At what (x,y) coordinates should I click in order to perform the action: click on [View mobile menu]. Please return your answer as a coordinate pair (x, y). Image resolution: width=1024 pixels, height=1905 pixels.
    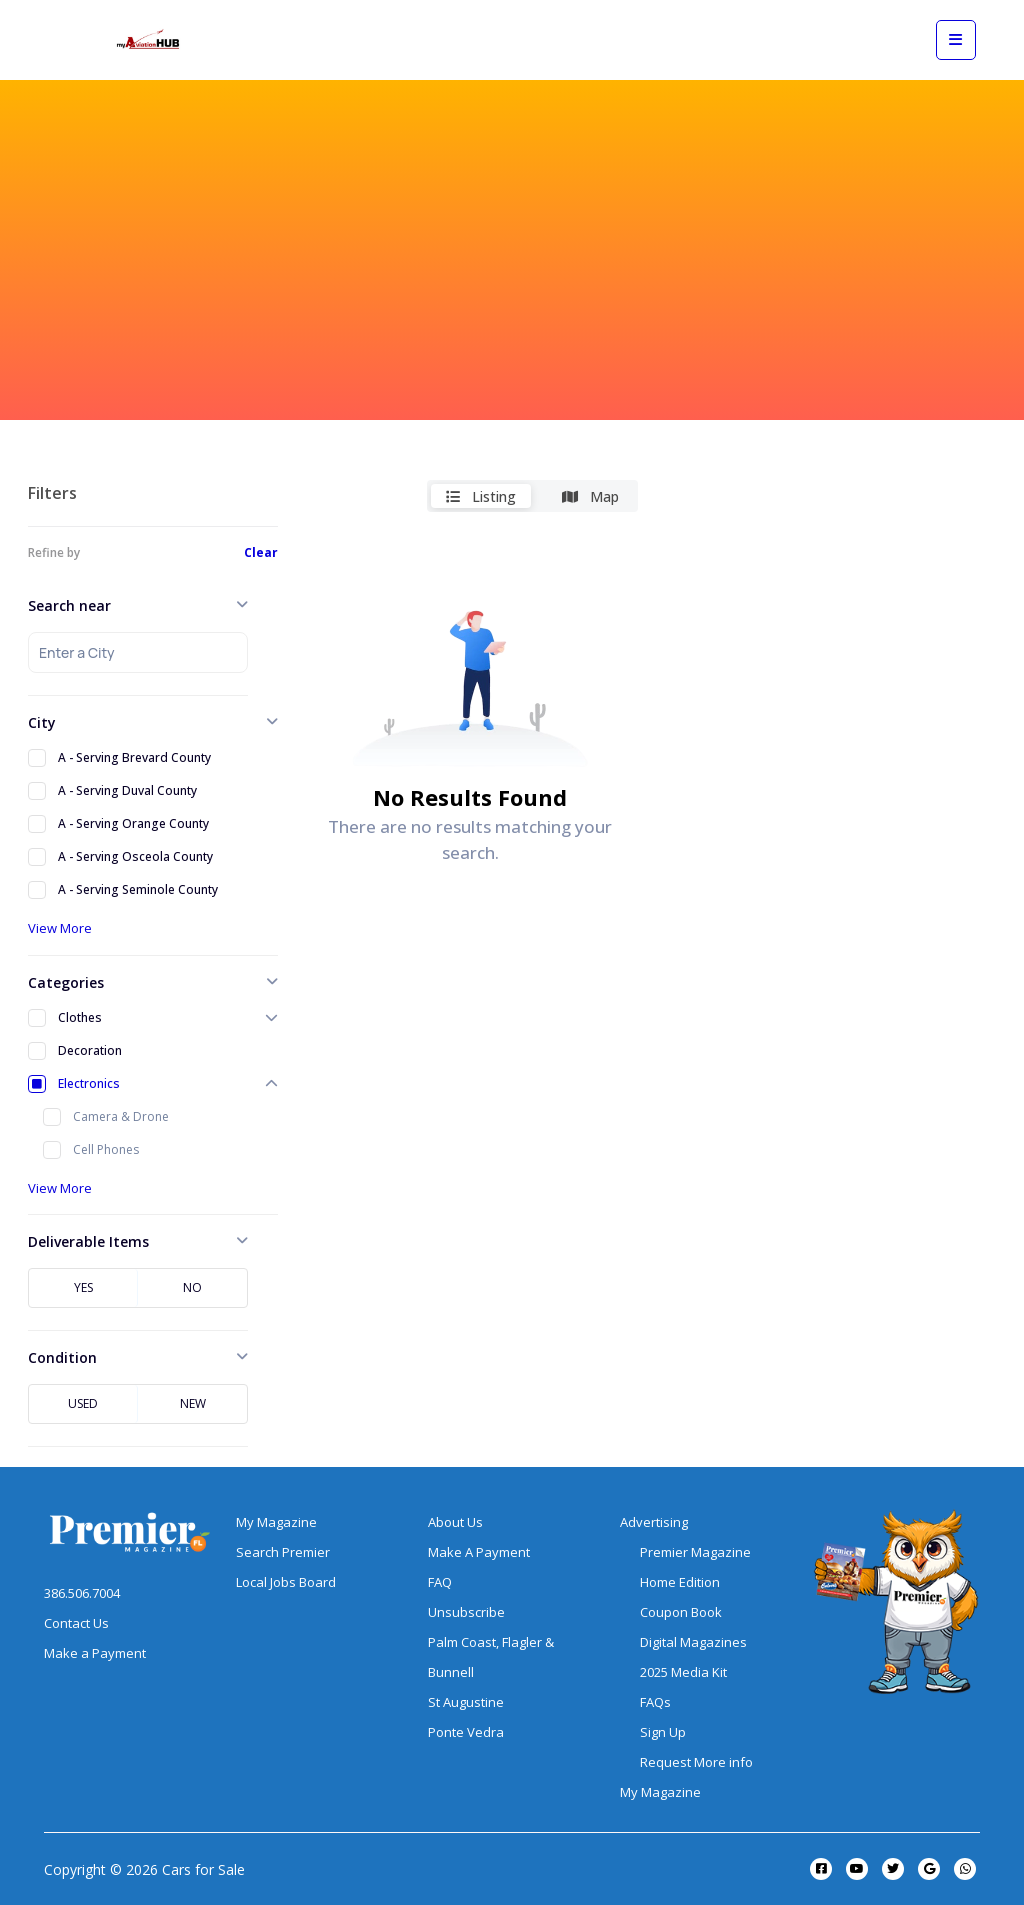
    Looking at the image, I should click on (956, 40).